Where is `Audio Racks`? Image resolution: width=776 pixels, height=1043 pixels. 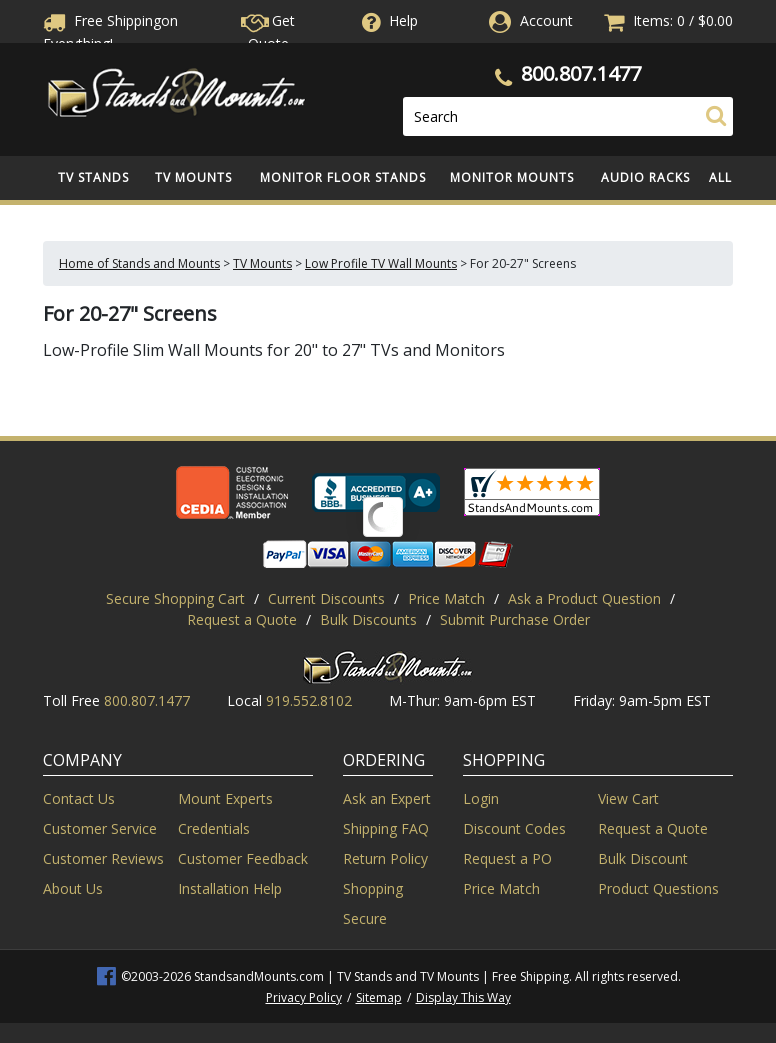 Audio Racks is located at coordinates (645, 177).